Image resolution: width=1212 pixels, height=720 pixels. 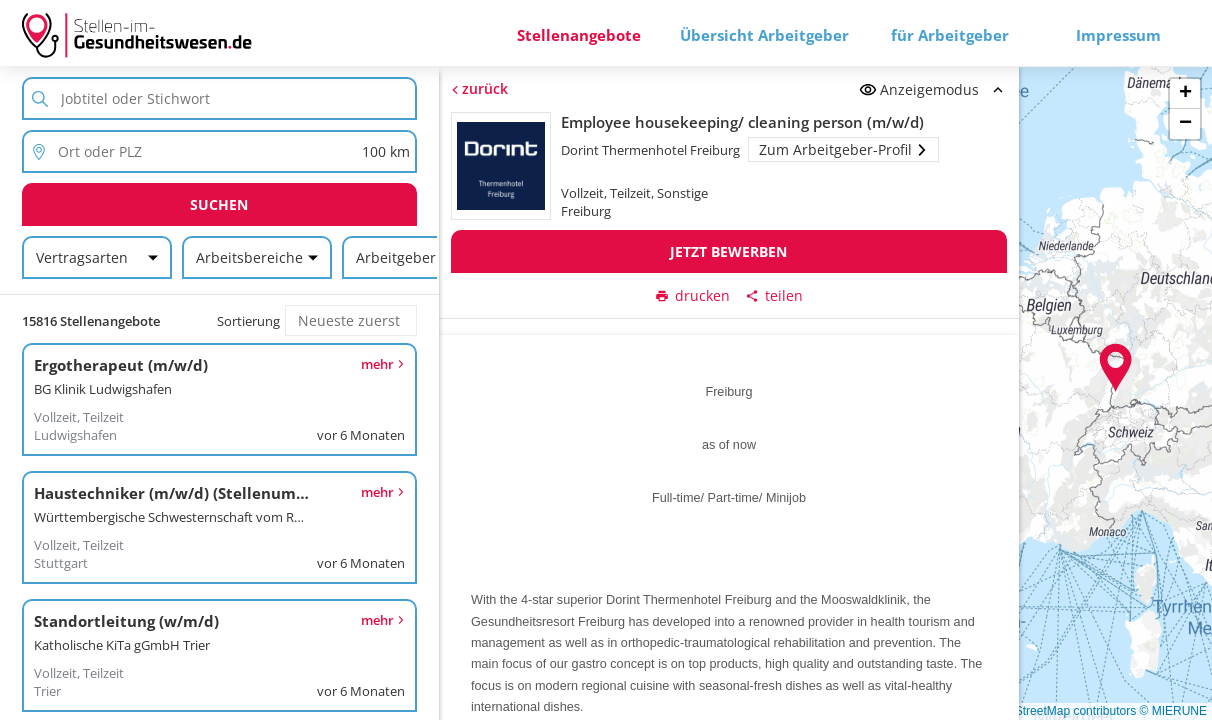 I want to click on Suchen, so click(x=219, y=204).